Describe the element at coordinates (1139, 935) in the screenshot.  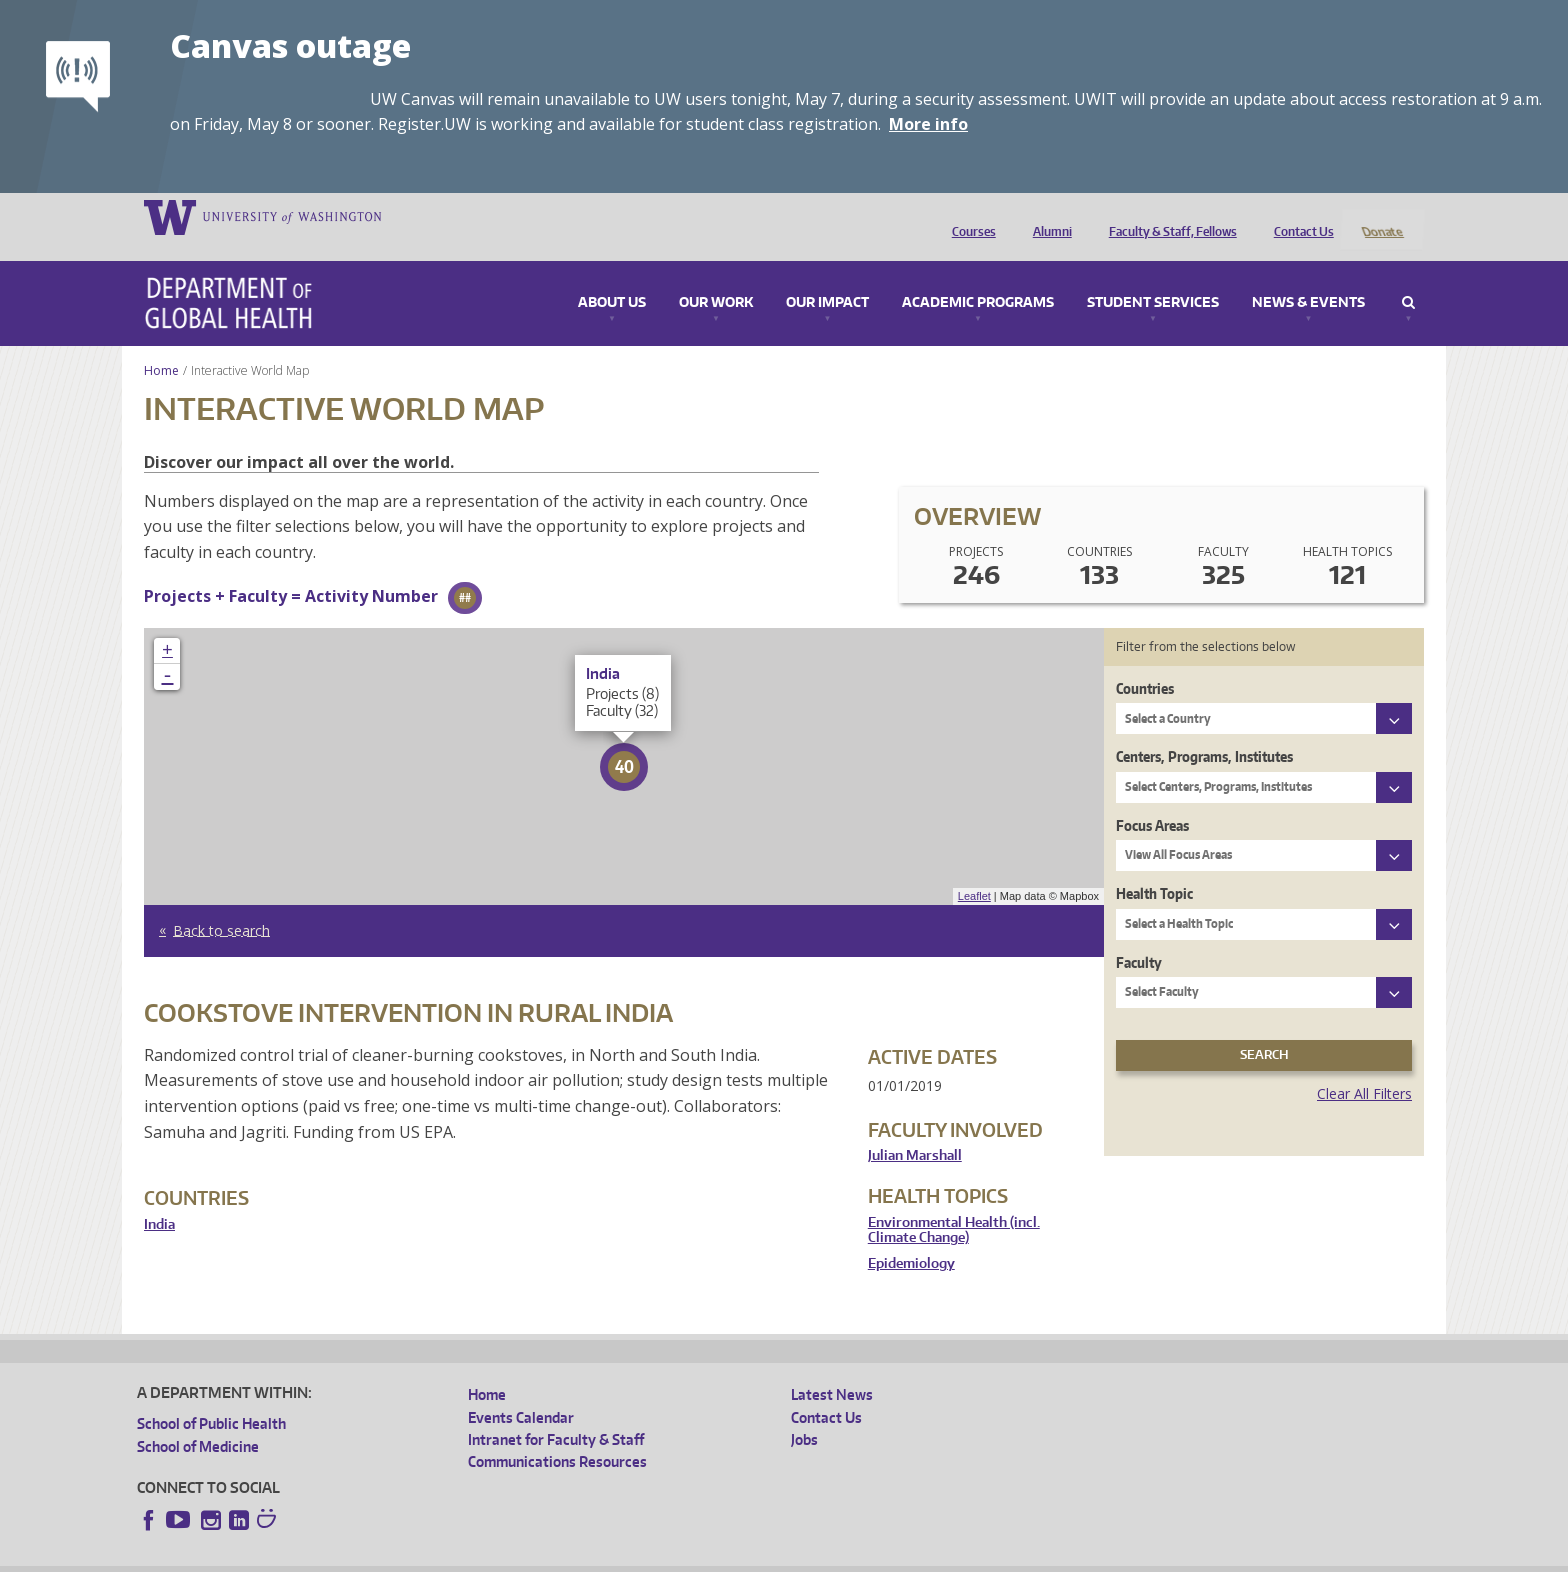
I see `Faculty` at that location.